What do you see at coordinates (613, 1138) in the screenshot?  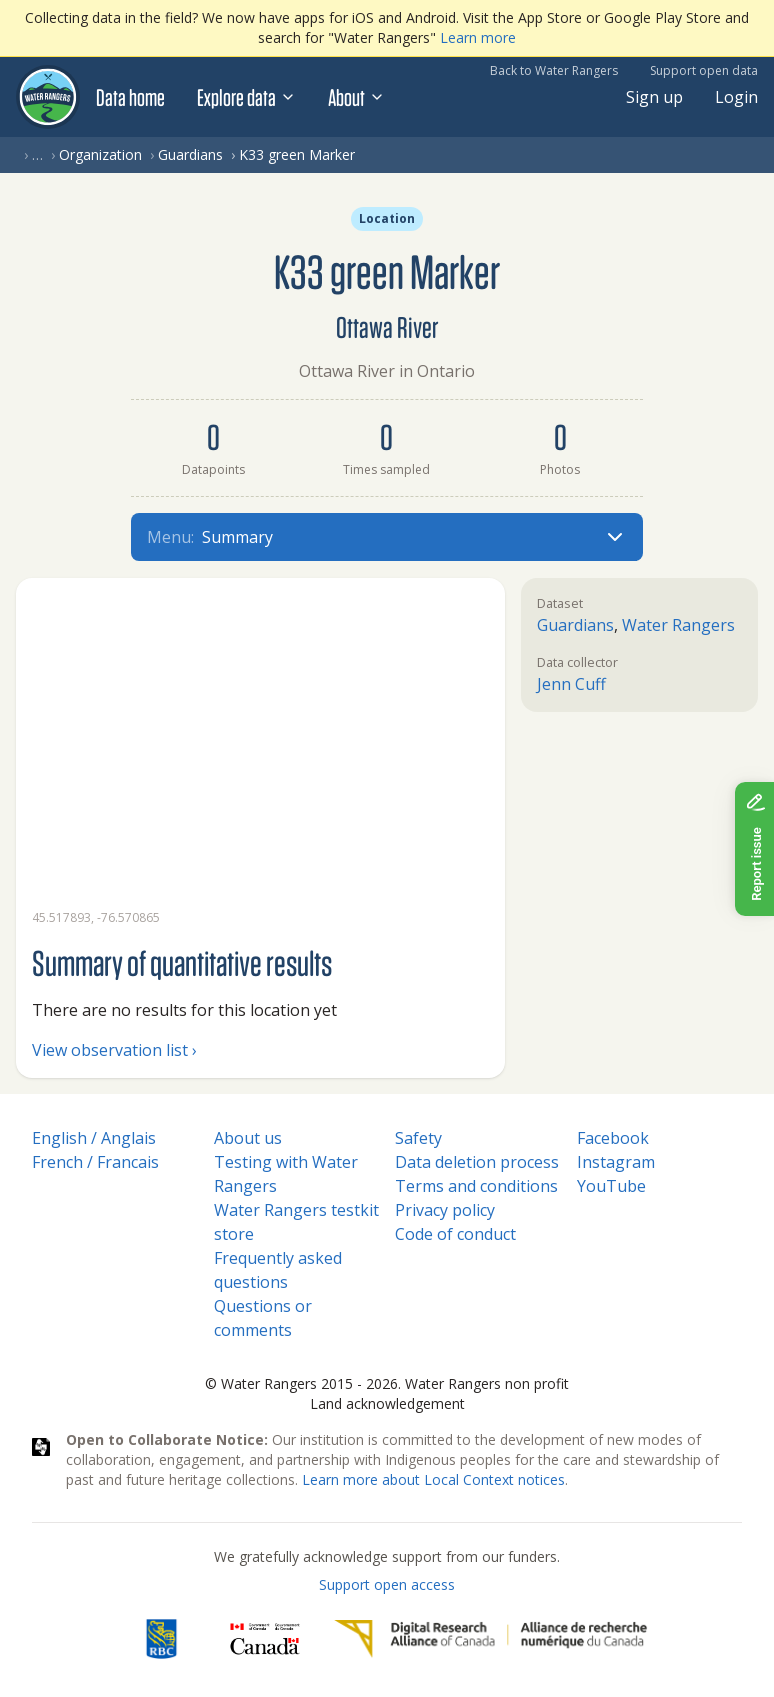 I see `Facebook` at bounding box center [613, 1138].